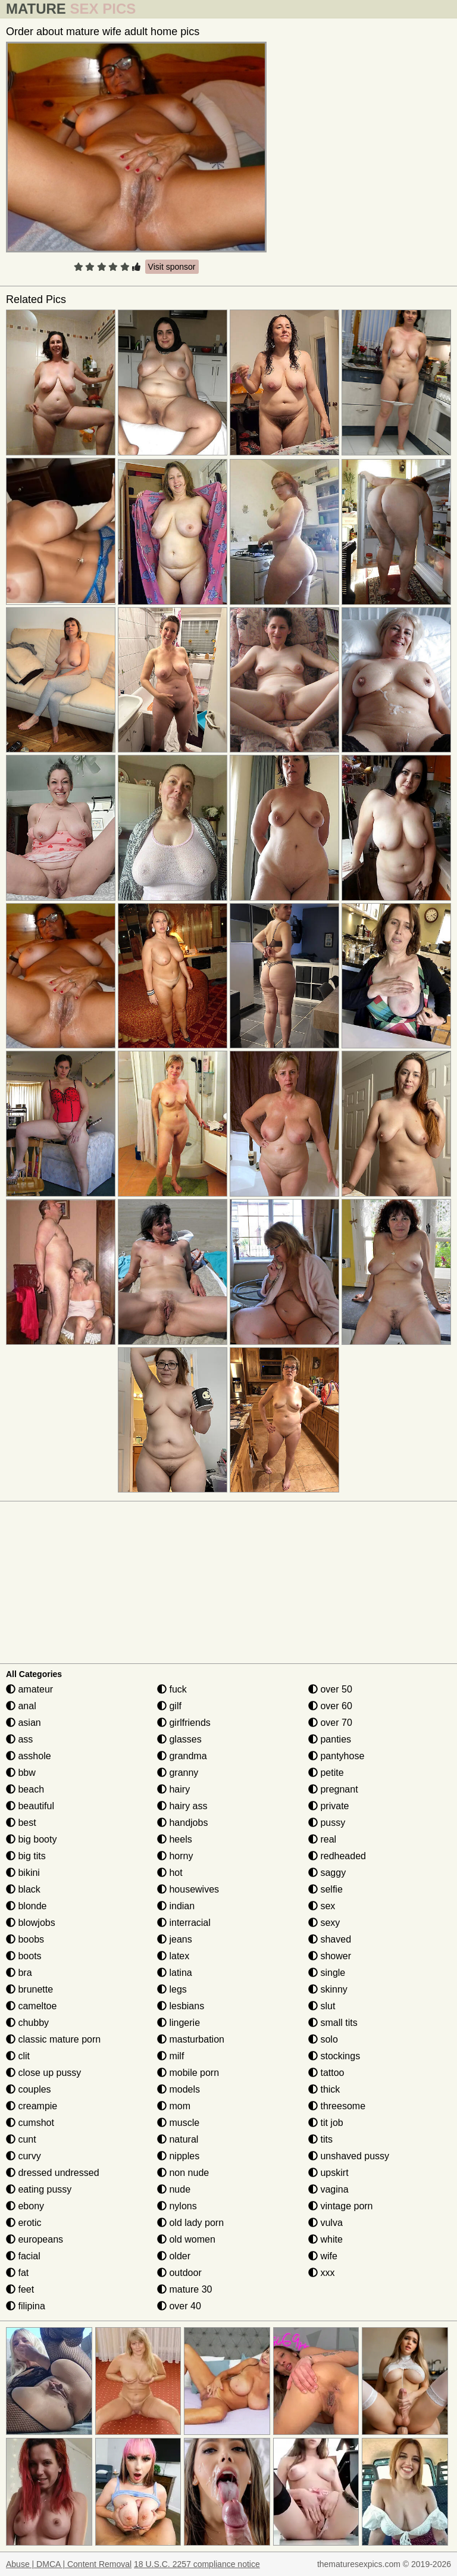 This screenshot has height=2576, width=457. Describe the element at coordinates (182, 1756) in the screenshot. I see `grandma` at that location.